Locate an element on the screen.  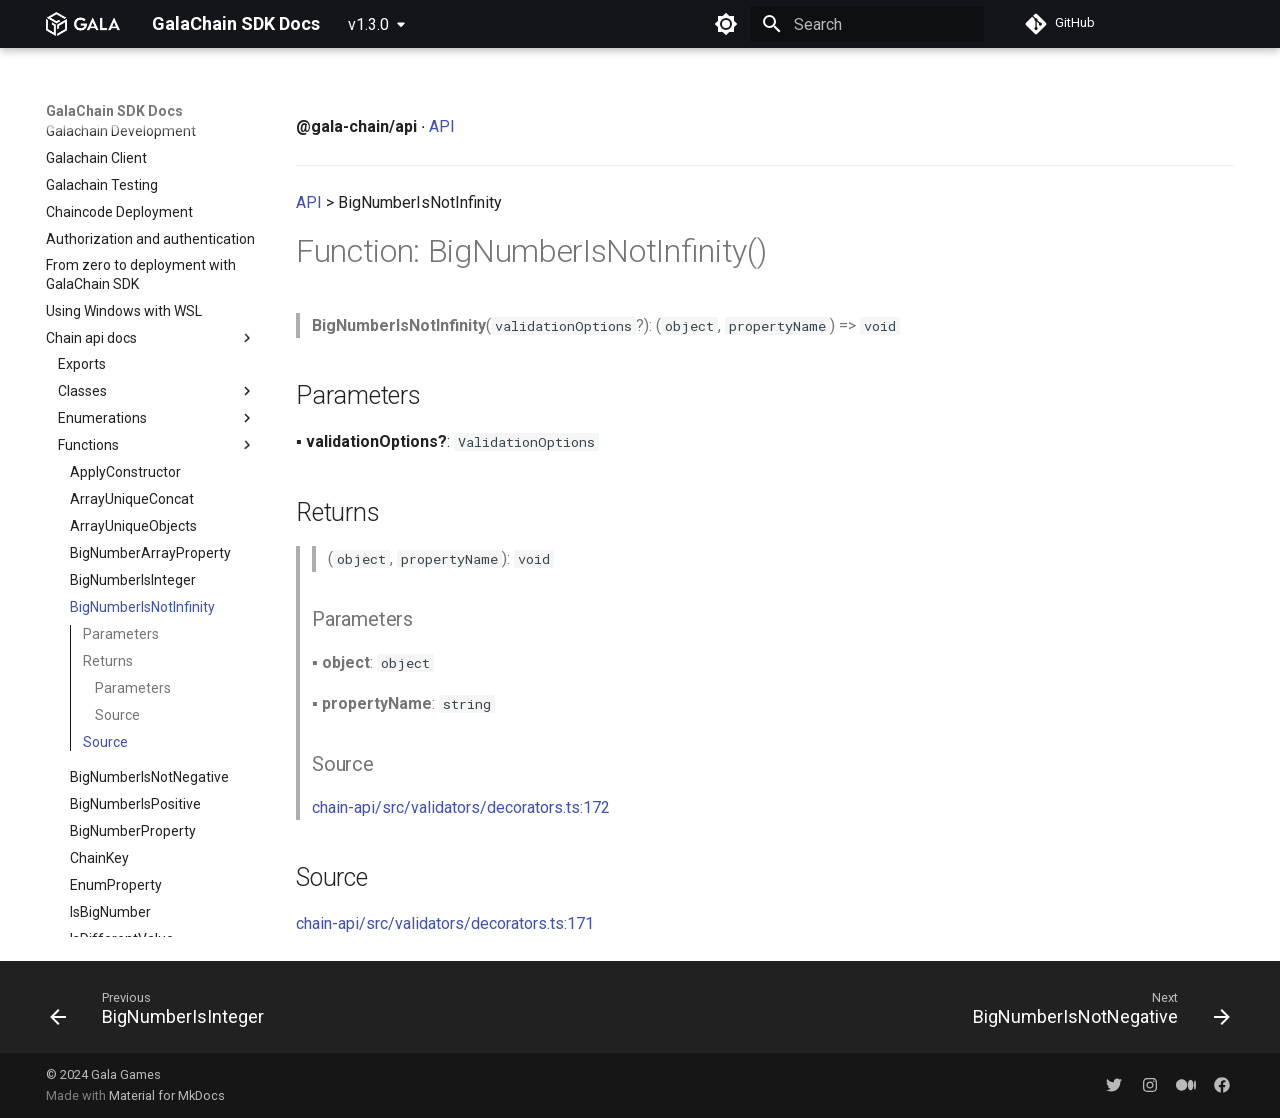
chain-api/src/validators/decorators.ts:172 is located at coordinates (461, 807).